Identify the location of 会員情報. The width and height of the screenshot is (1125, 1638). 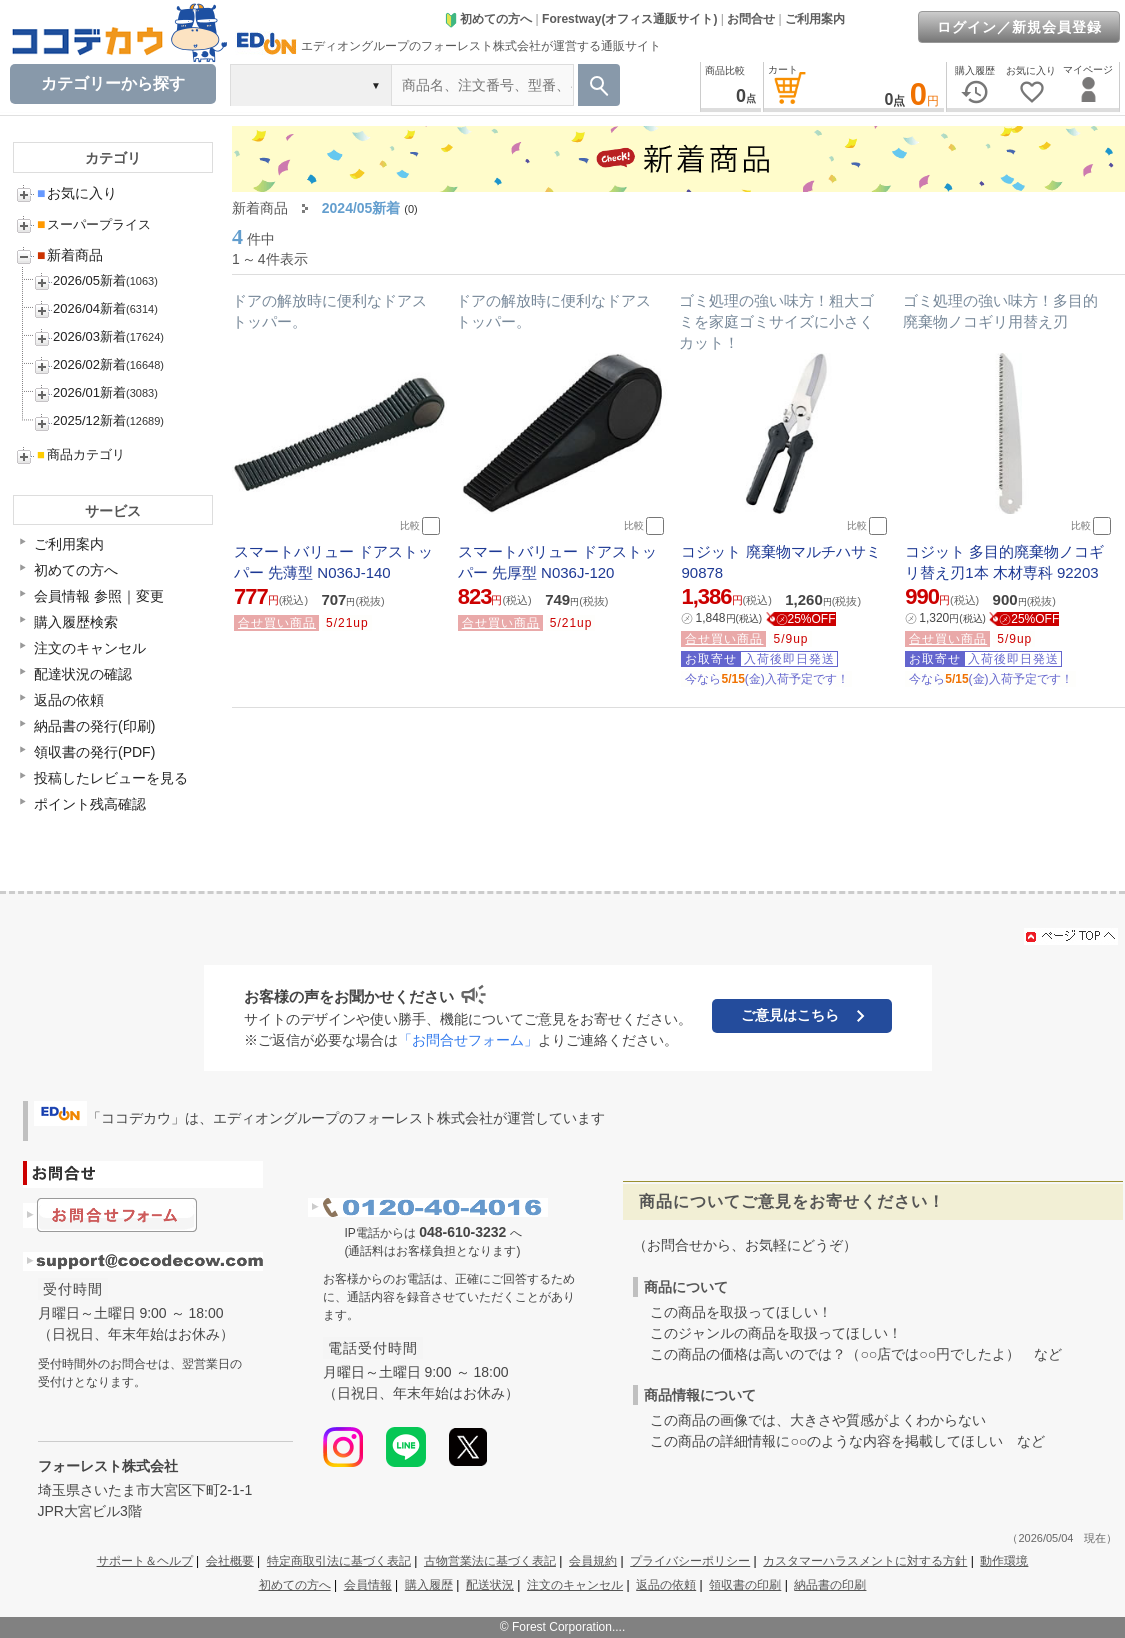
(368, 1585).